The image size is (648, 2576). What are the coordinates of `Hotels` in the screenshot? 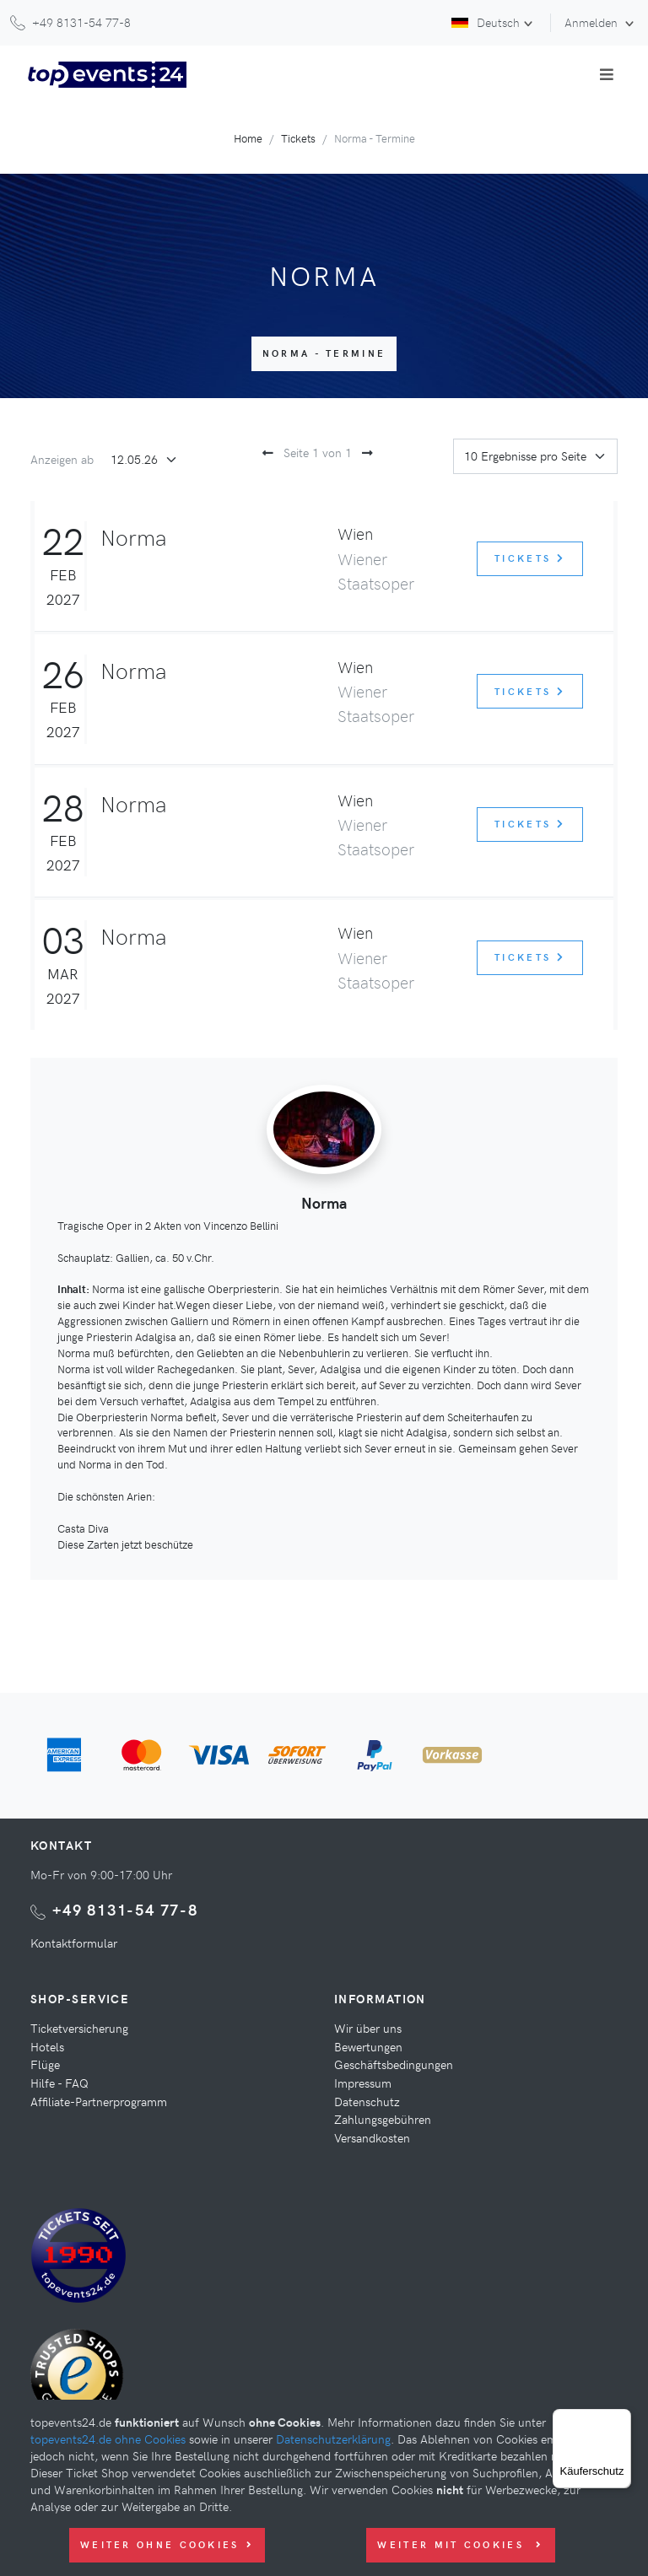 It's located at (47, 2046).